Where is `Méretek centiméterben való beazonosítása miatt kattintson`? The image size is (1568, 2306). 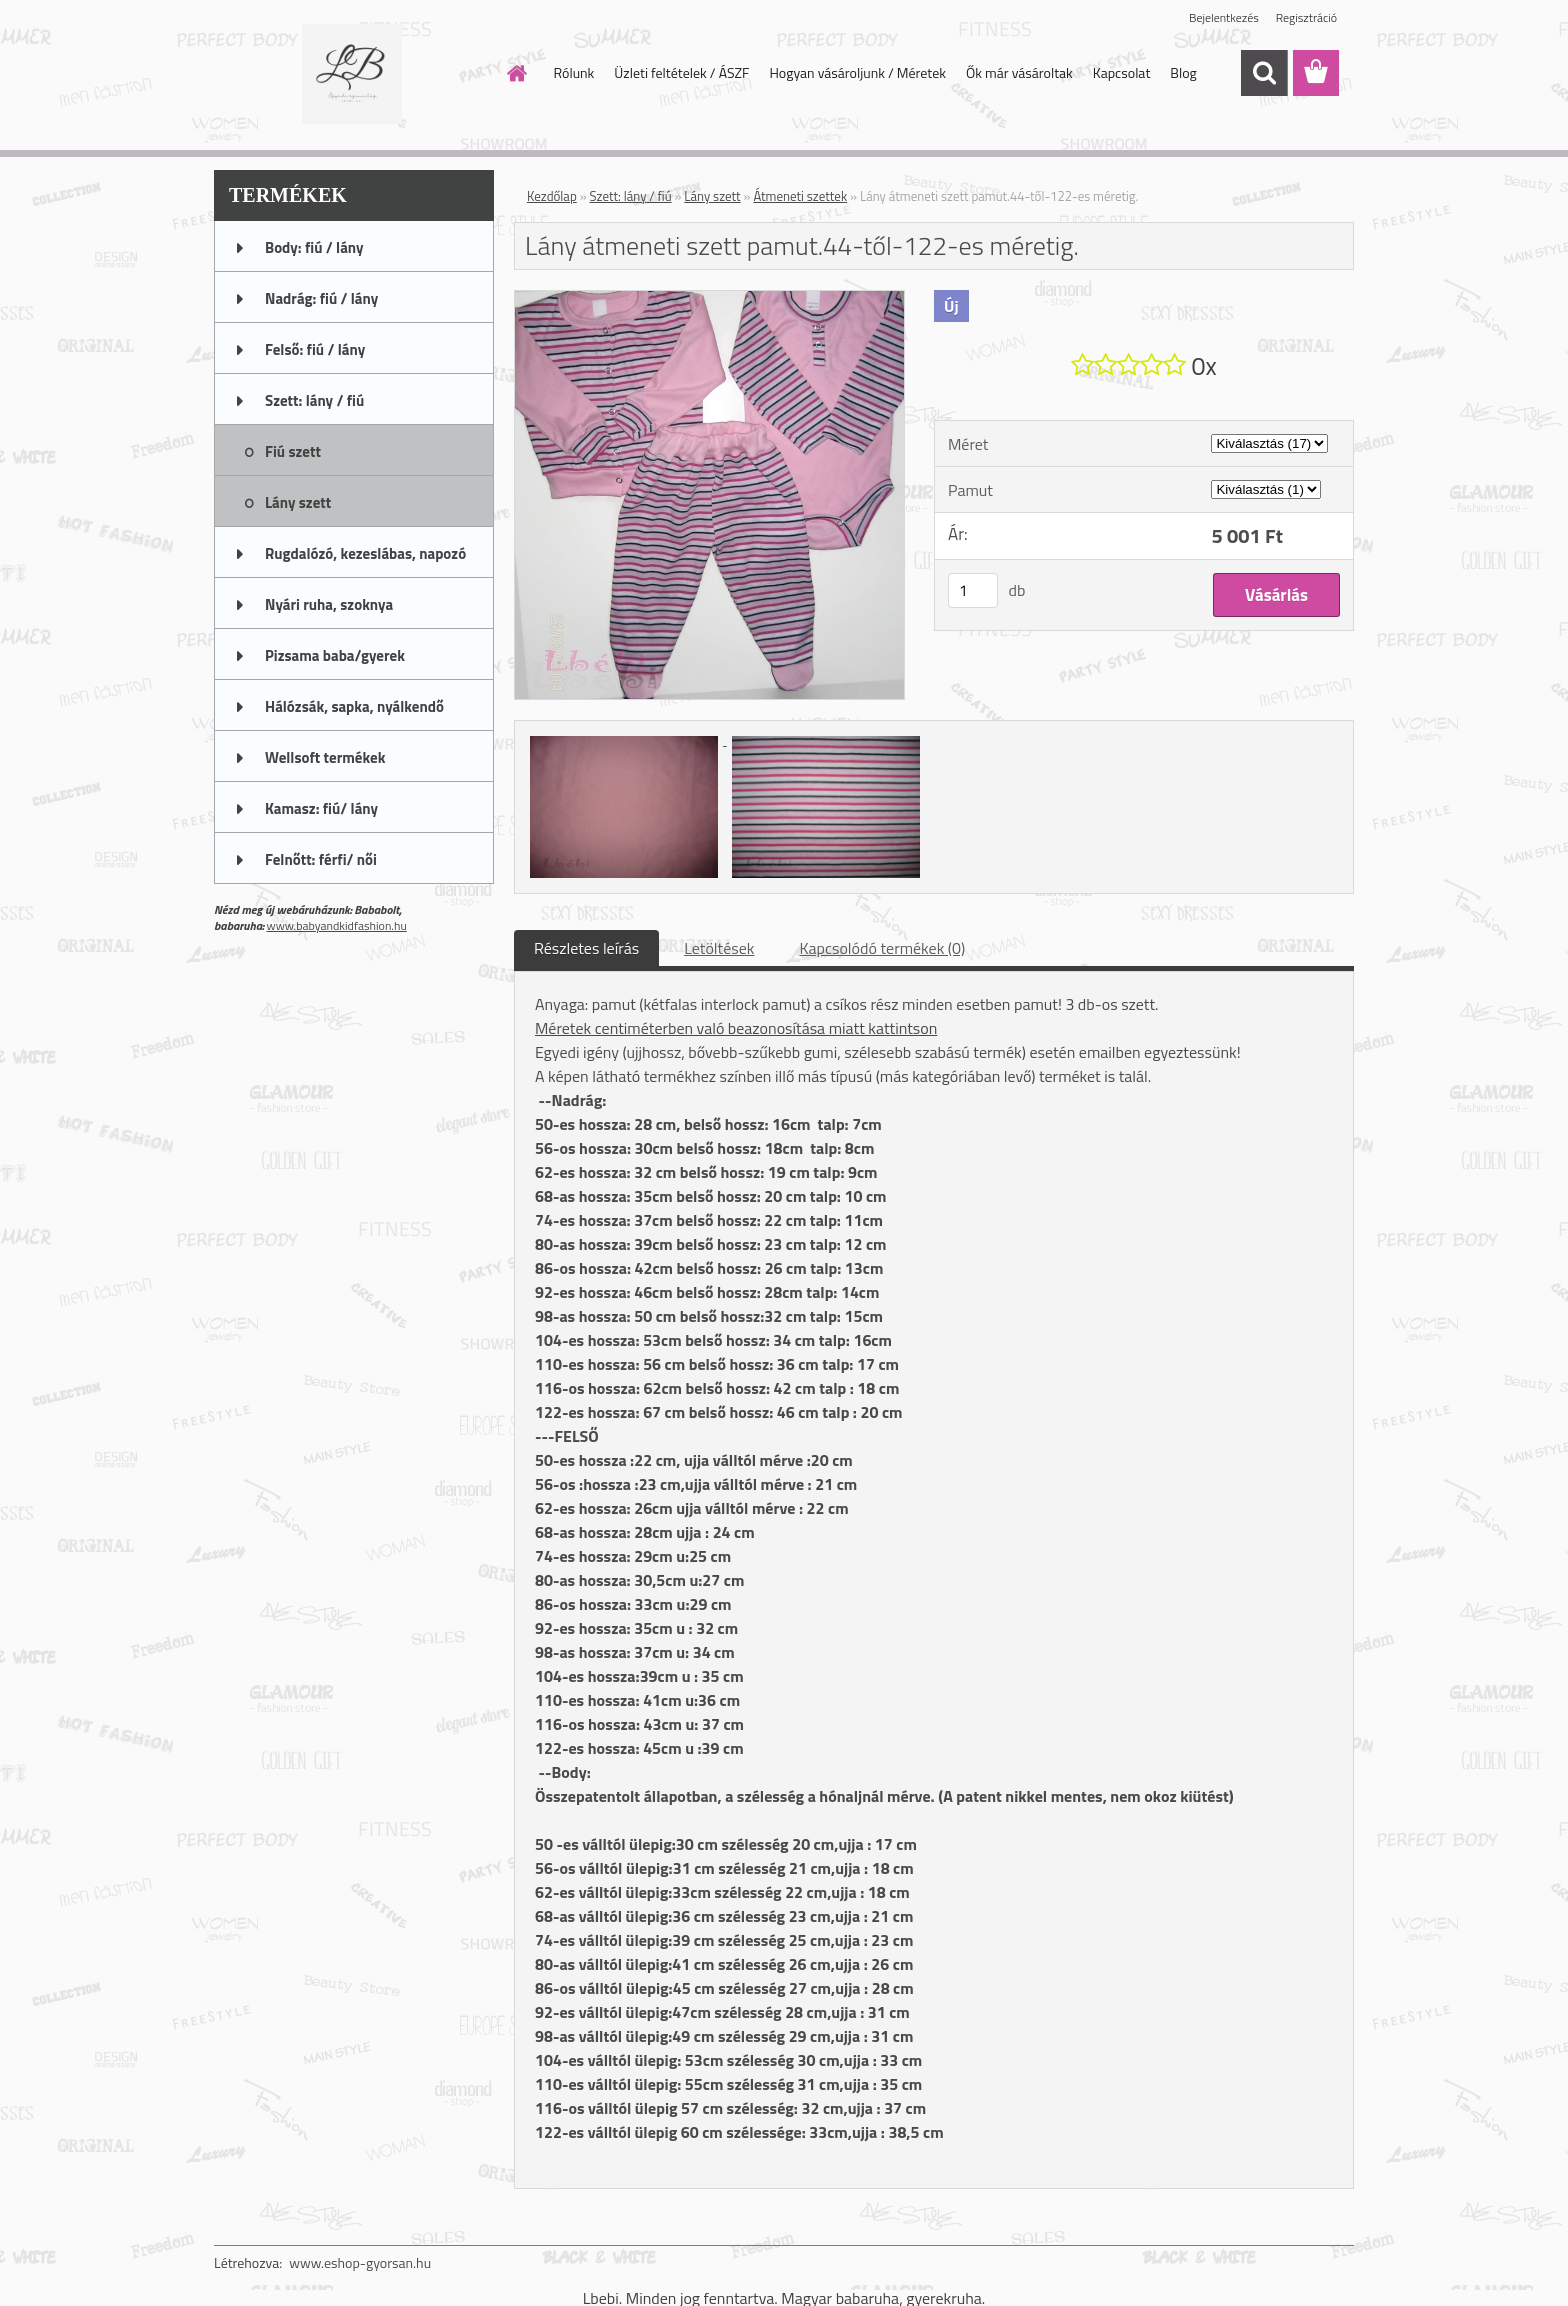 Méretek centiméterben való beazonosítása miatt kattintson is located at coordinates (736, 1028).